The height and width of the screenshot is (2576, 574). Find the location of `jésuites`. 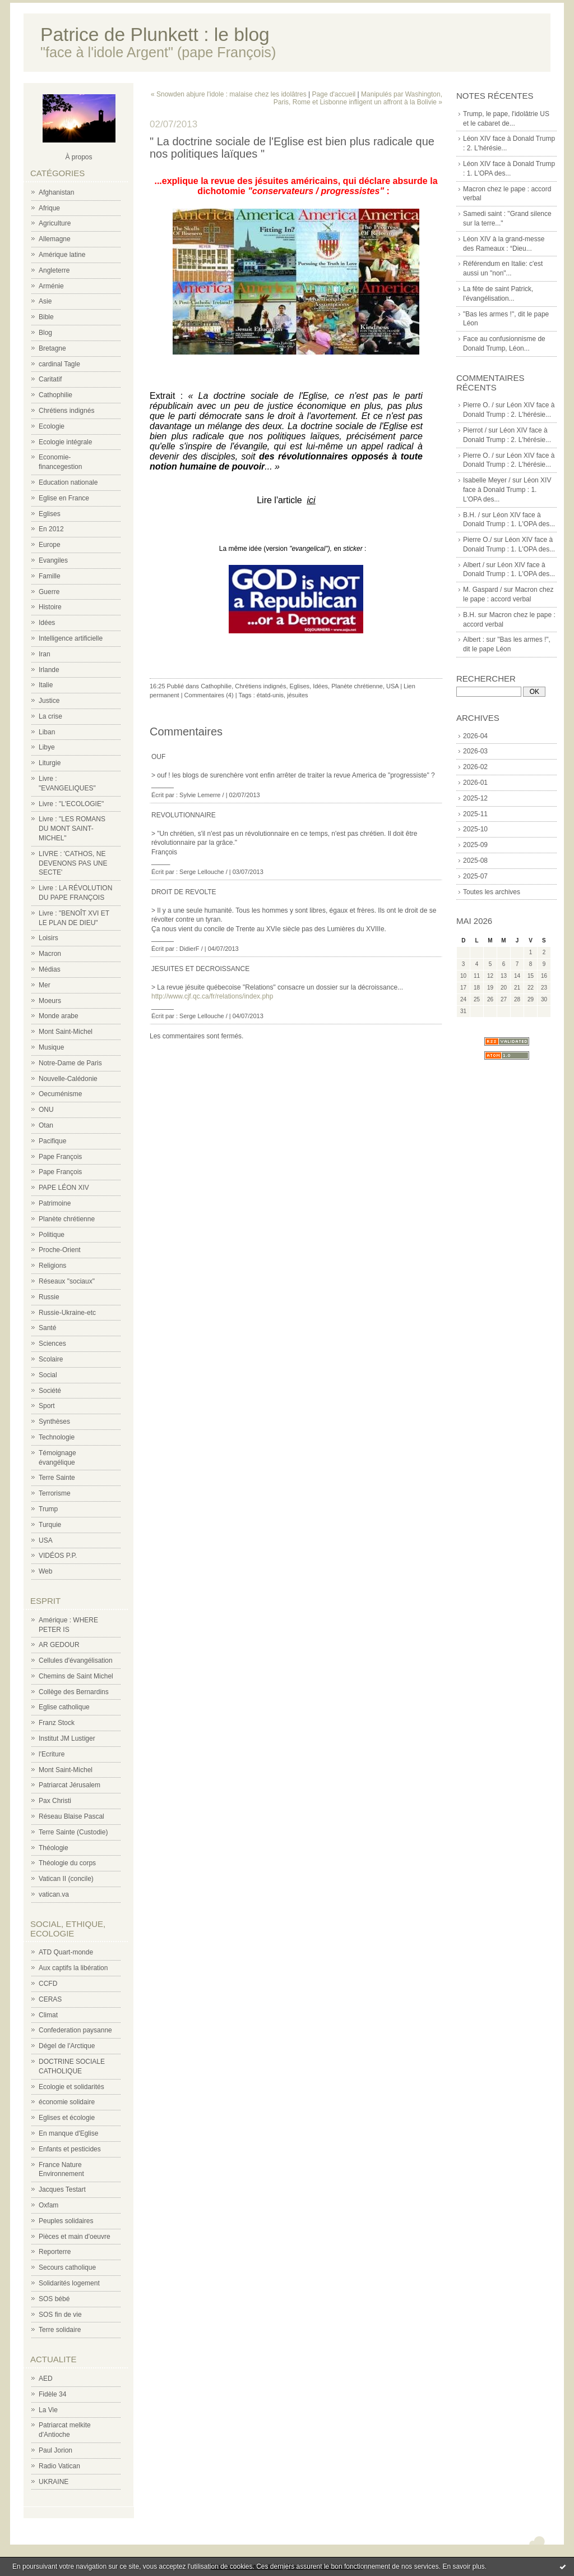

jésuites is located at coordinates (297, 695).